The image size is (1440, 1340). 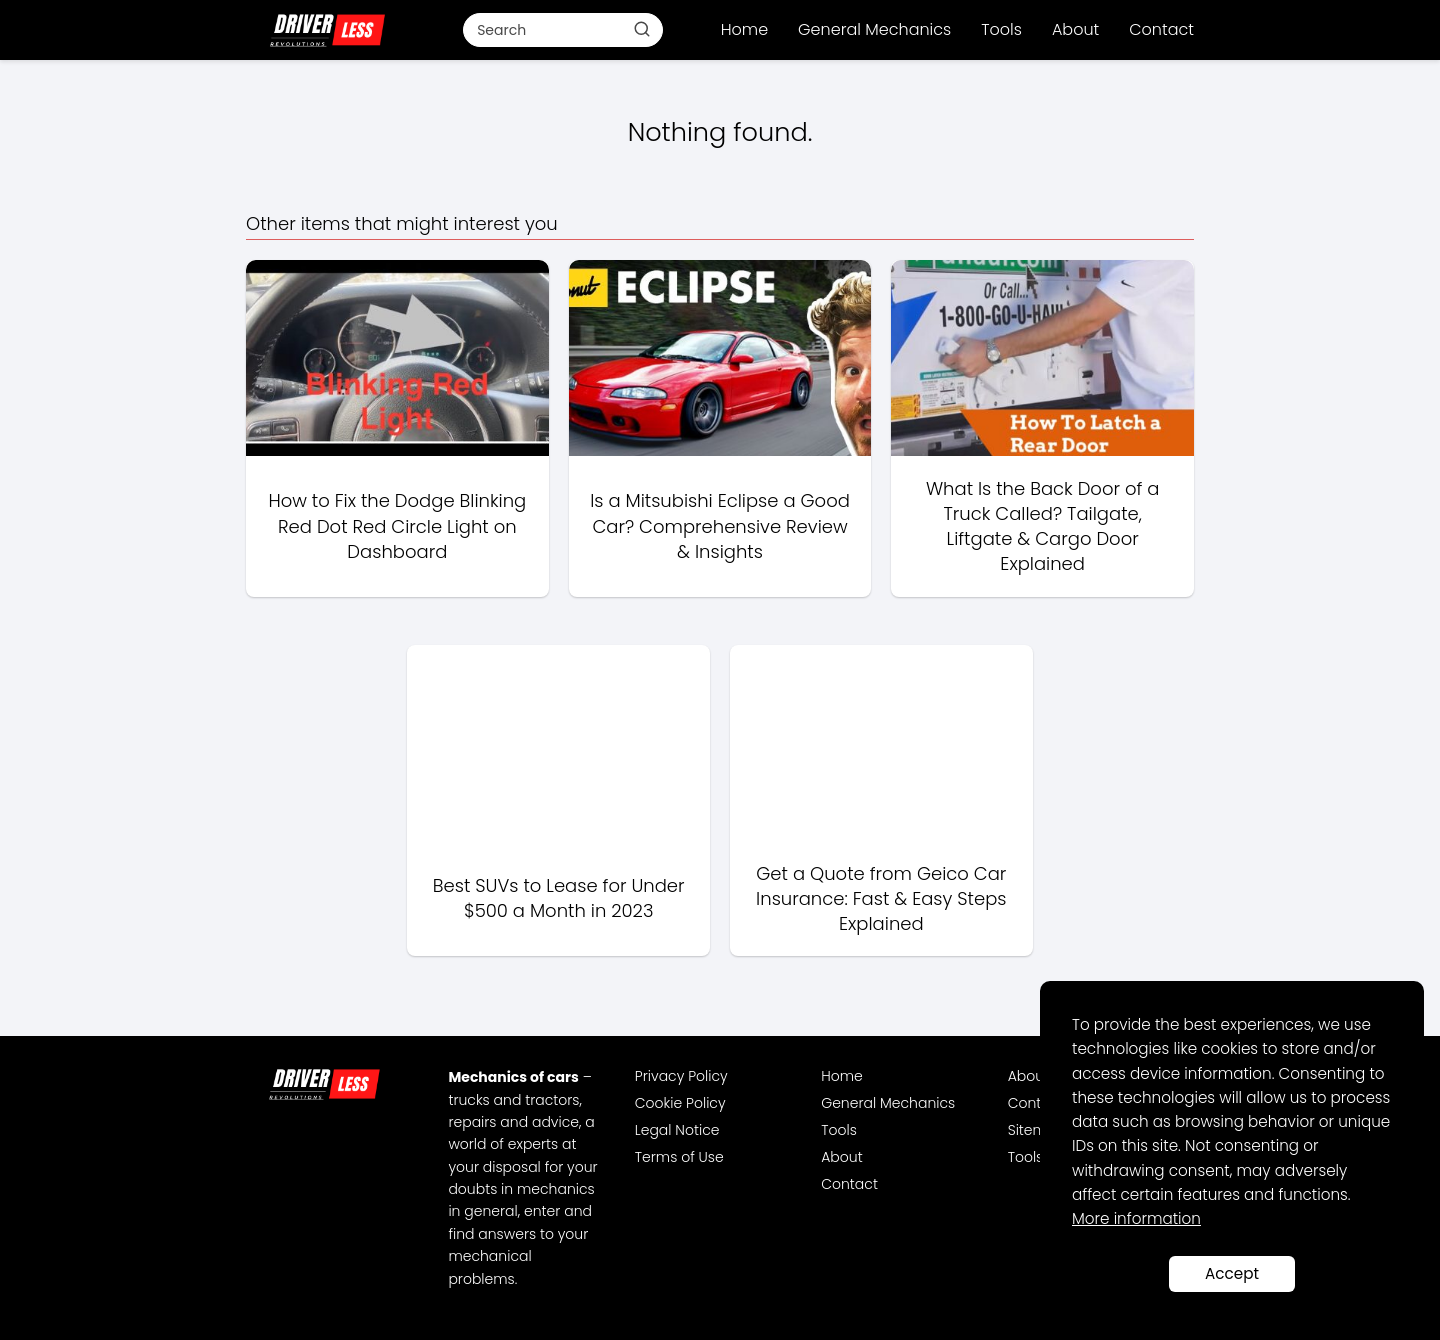 I want to click on Tools, so click(x=1001, y=29).